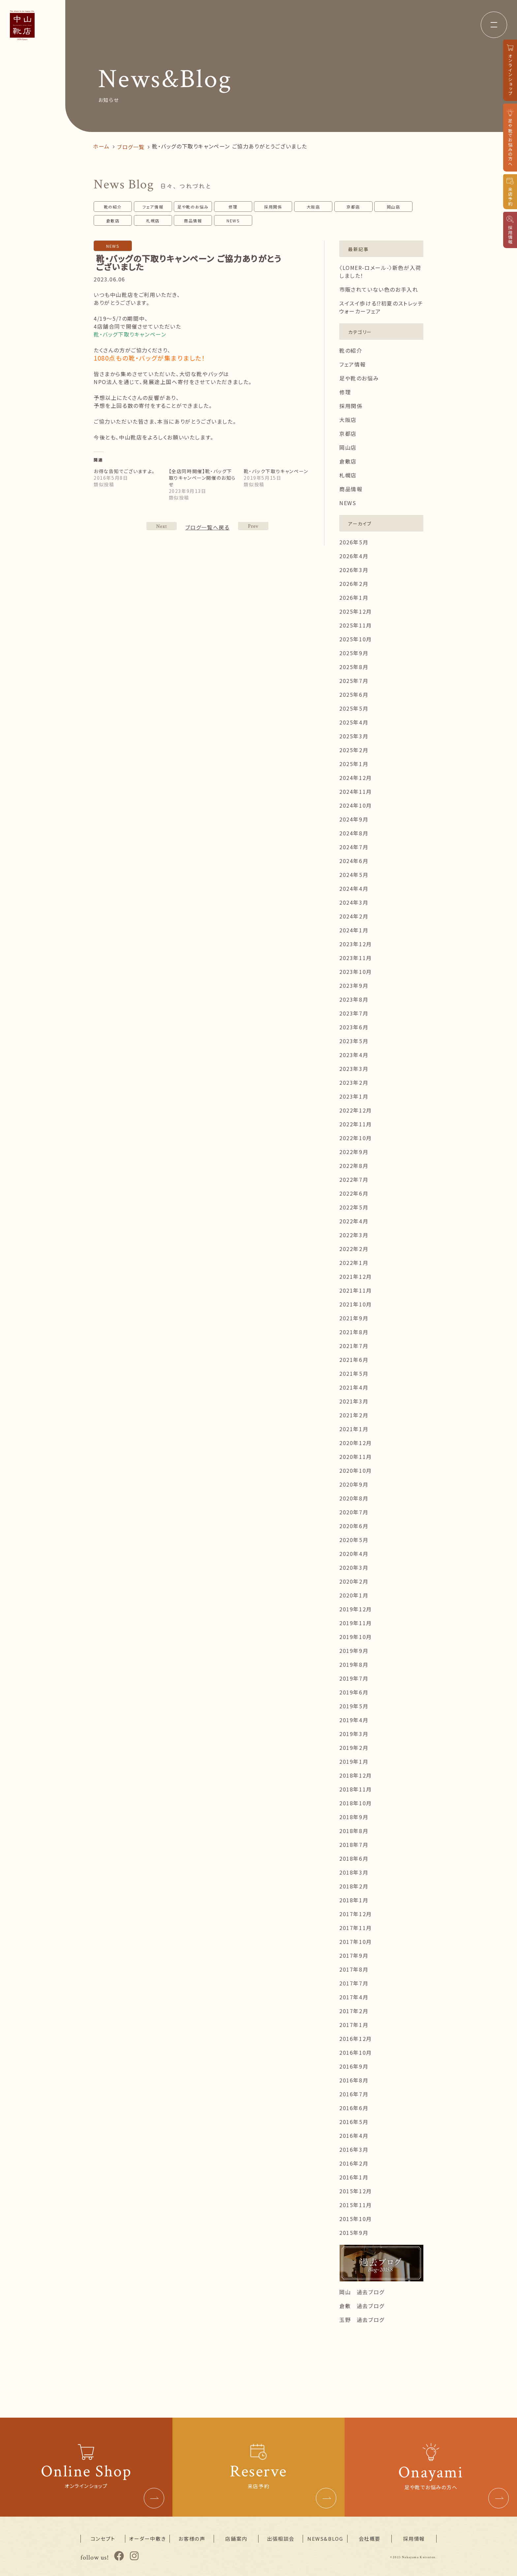 This screenshot has width=517, height=2576. I want to click on 2020年4月, so click(353, 1554).